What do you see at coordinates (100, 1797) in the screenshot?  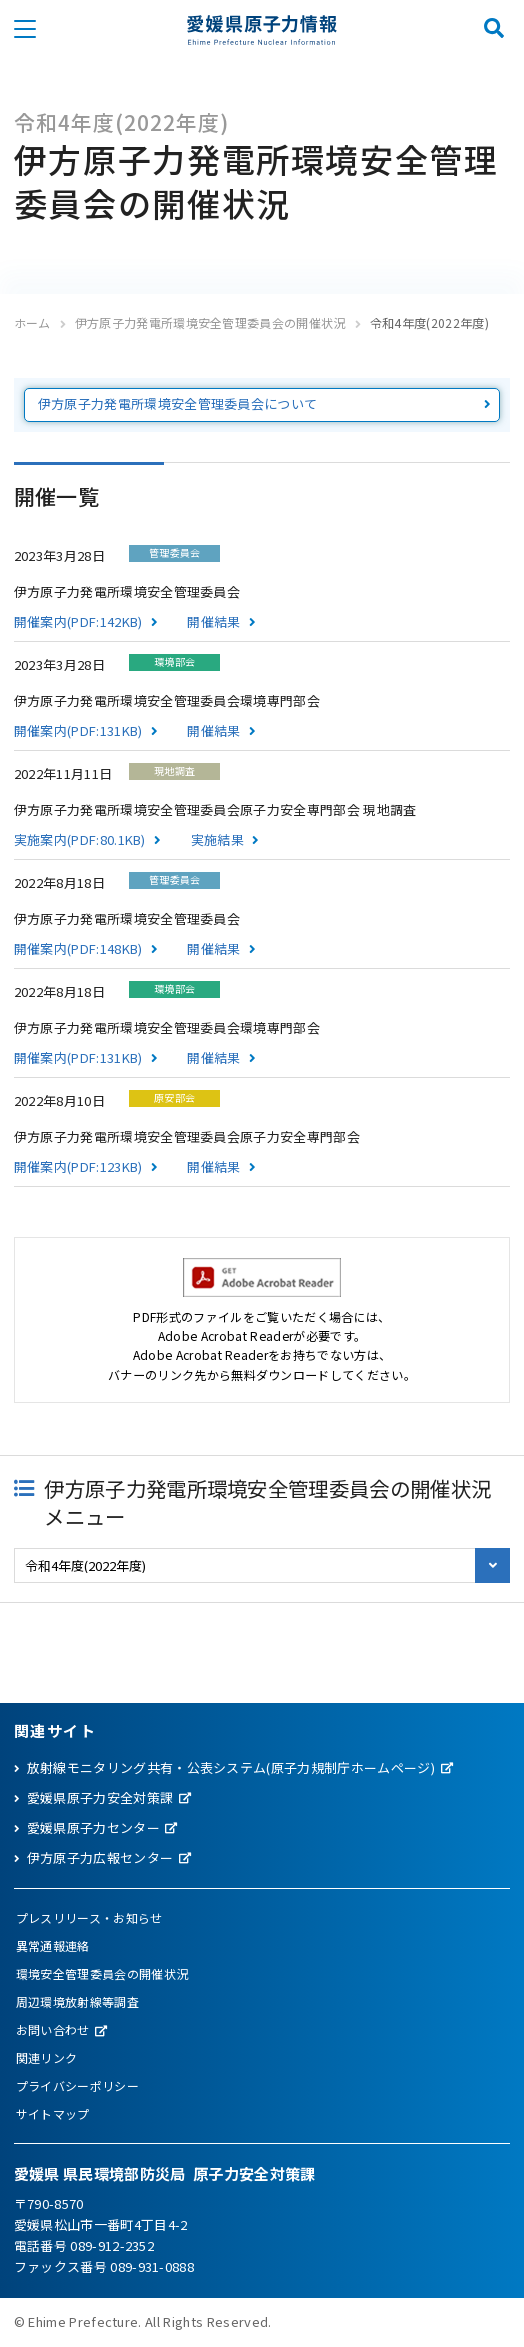 I see `愛媛県原子力安全対策課` at bounding box center [100, 1797].